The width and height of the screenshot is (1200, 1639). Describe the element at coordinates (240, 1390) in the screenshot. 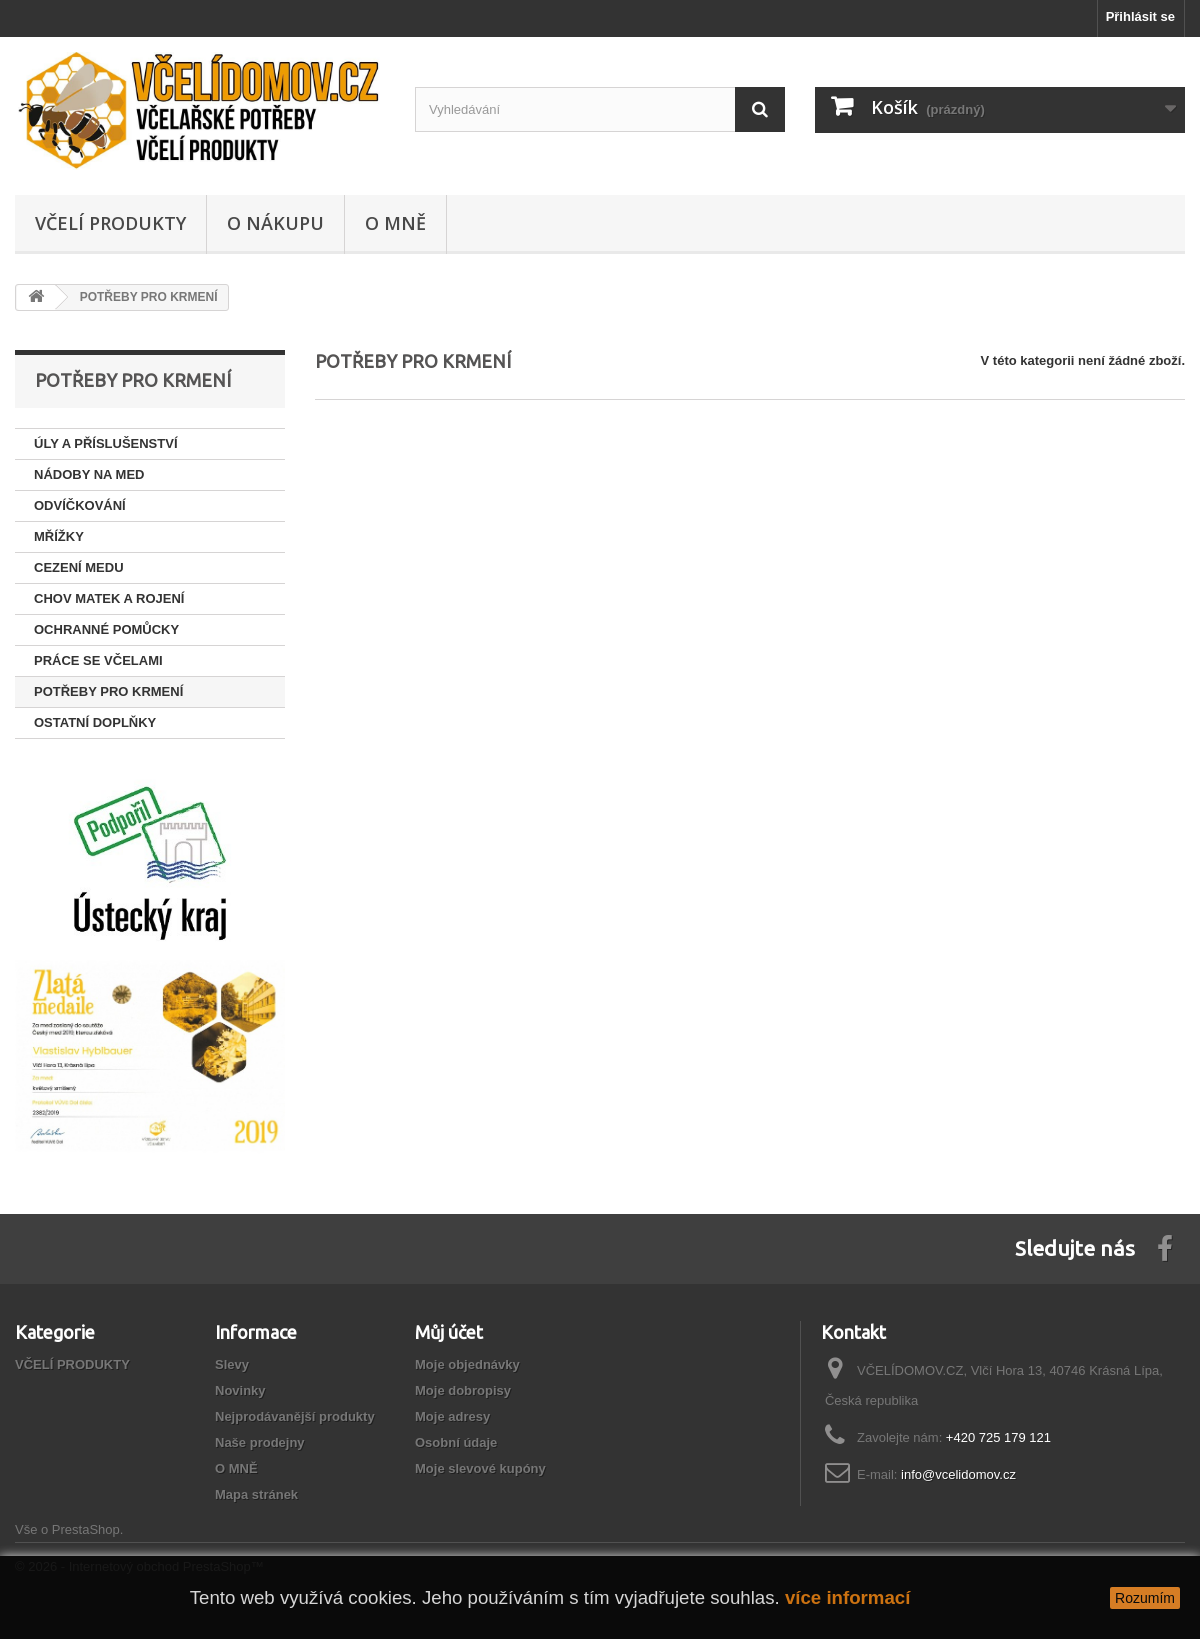

I see `Novinky` at that location.